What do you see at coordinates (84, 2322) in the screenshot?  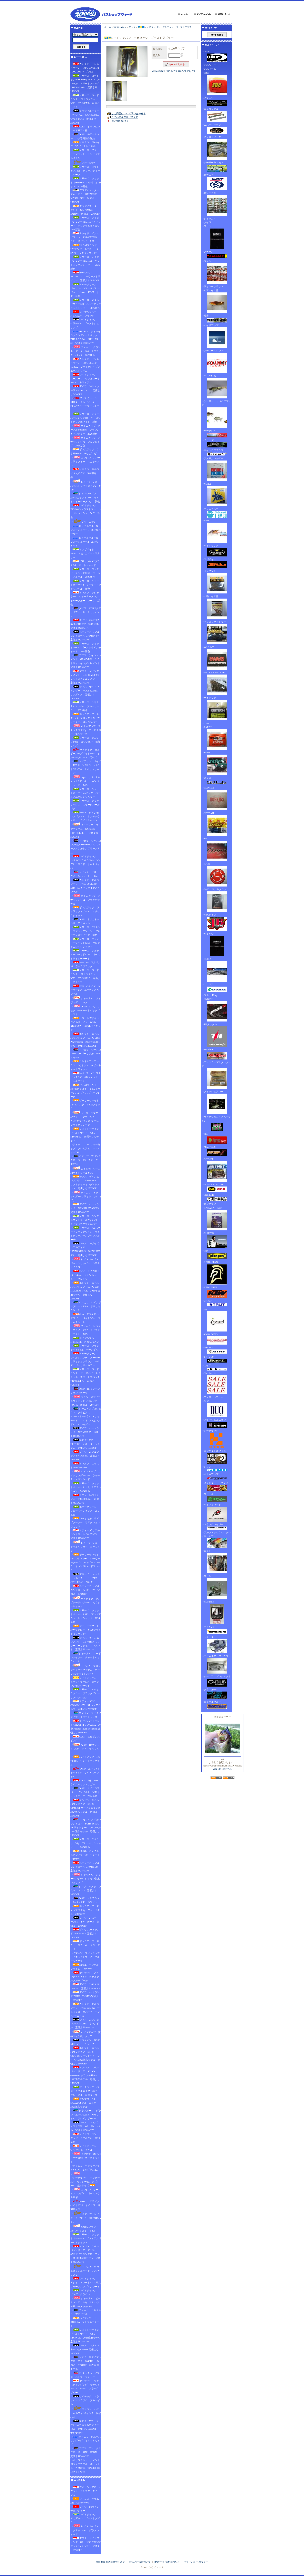 I see `ペイフォワード KOHIRA シトラスチャート` at bounding box center [84, 2322].